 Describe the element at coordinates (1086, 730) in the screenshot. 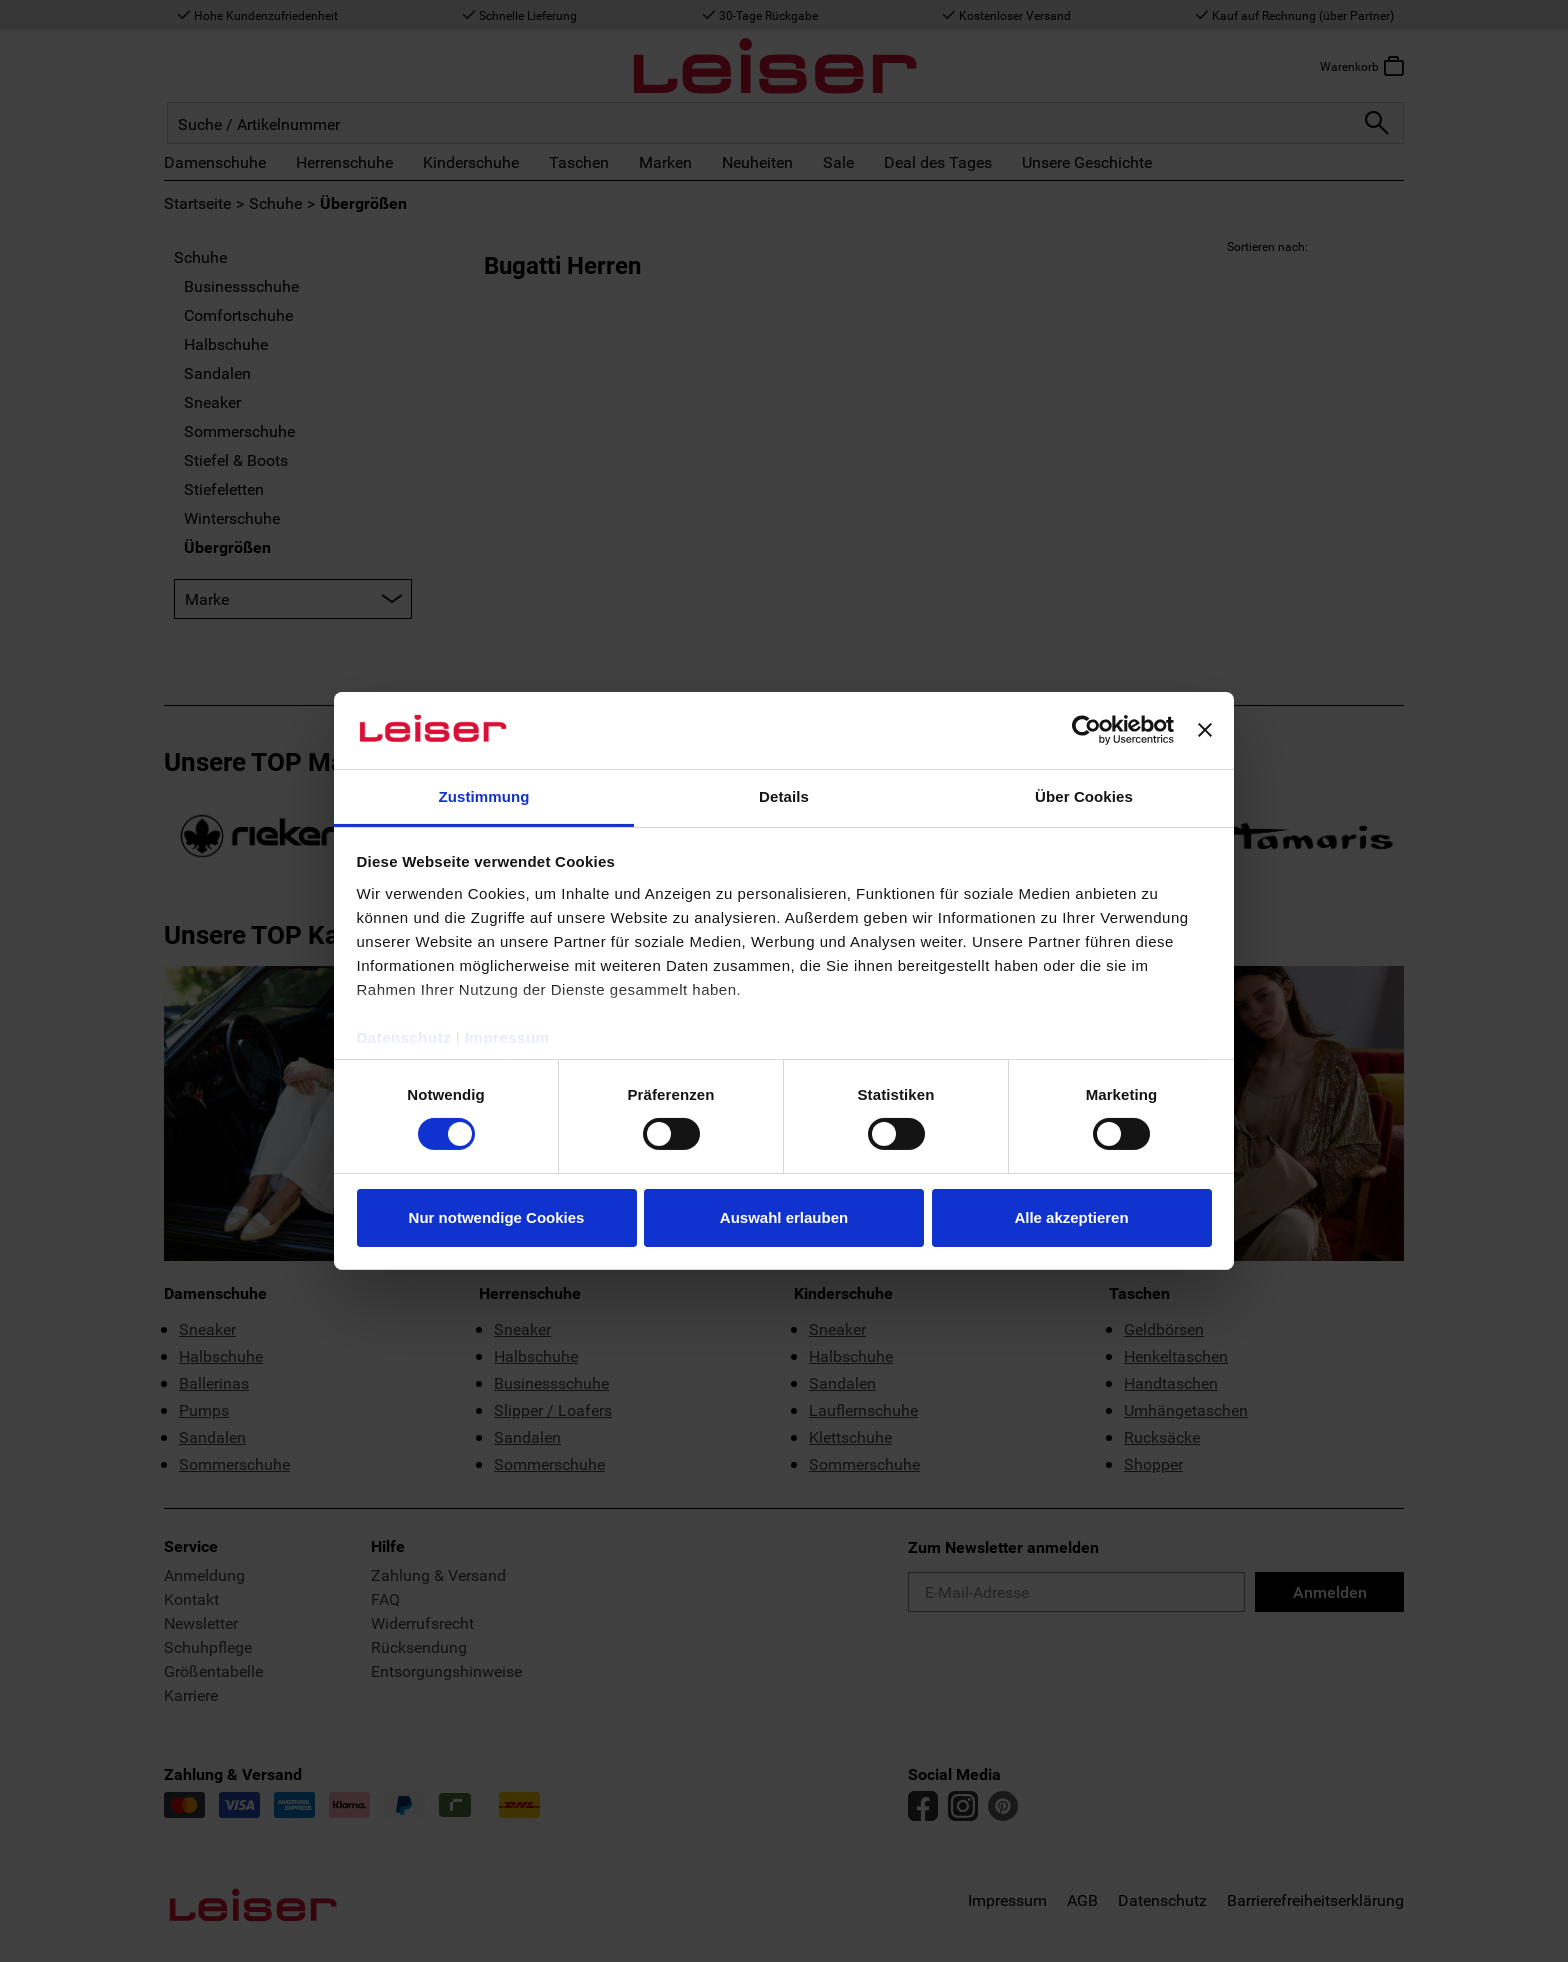

I see `[Cookiebot von Usercentrics - öffnet in einem neuen Fenster]` at that location.